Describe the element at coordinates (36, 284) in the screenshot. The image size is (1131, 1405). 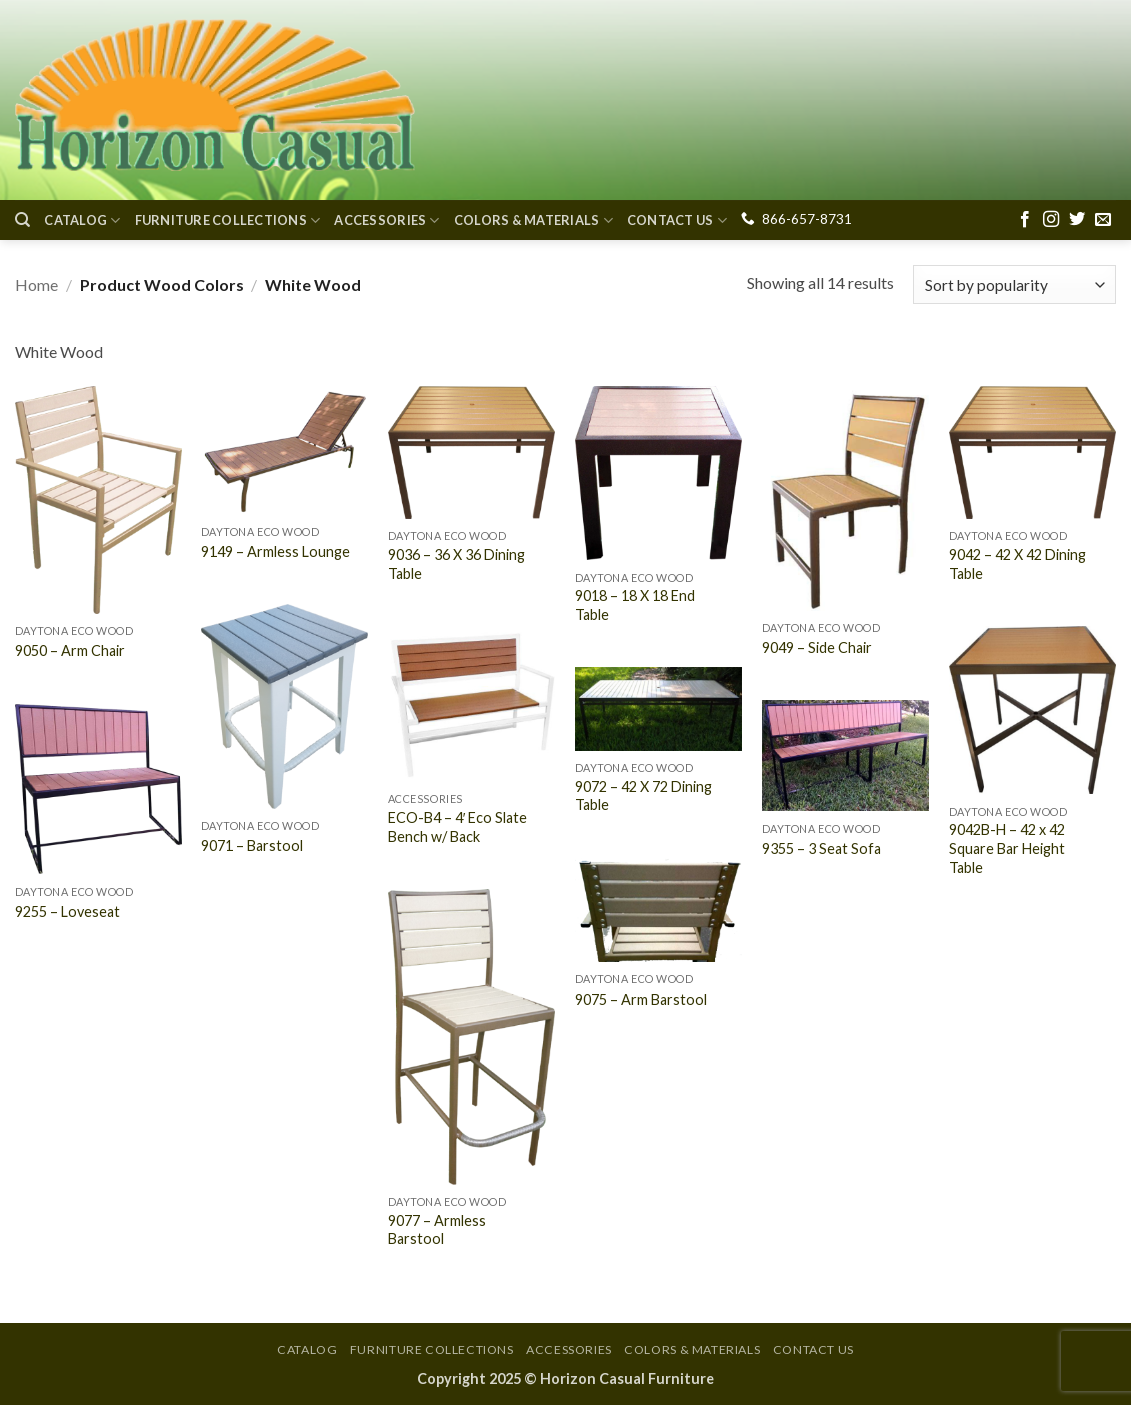
I see `Home` at that location.